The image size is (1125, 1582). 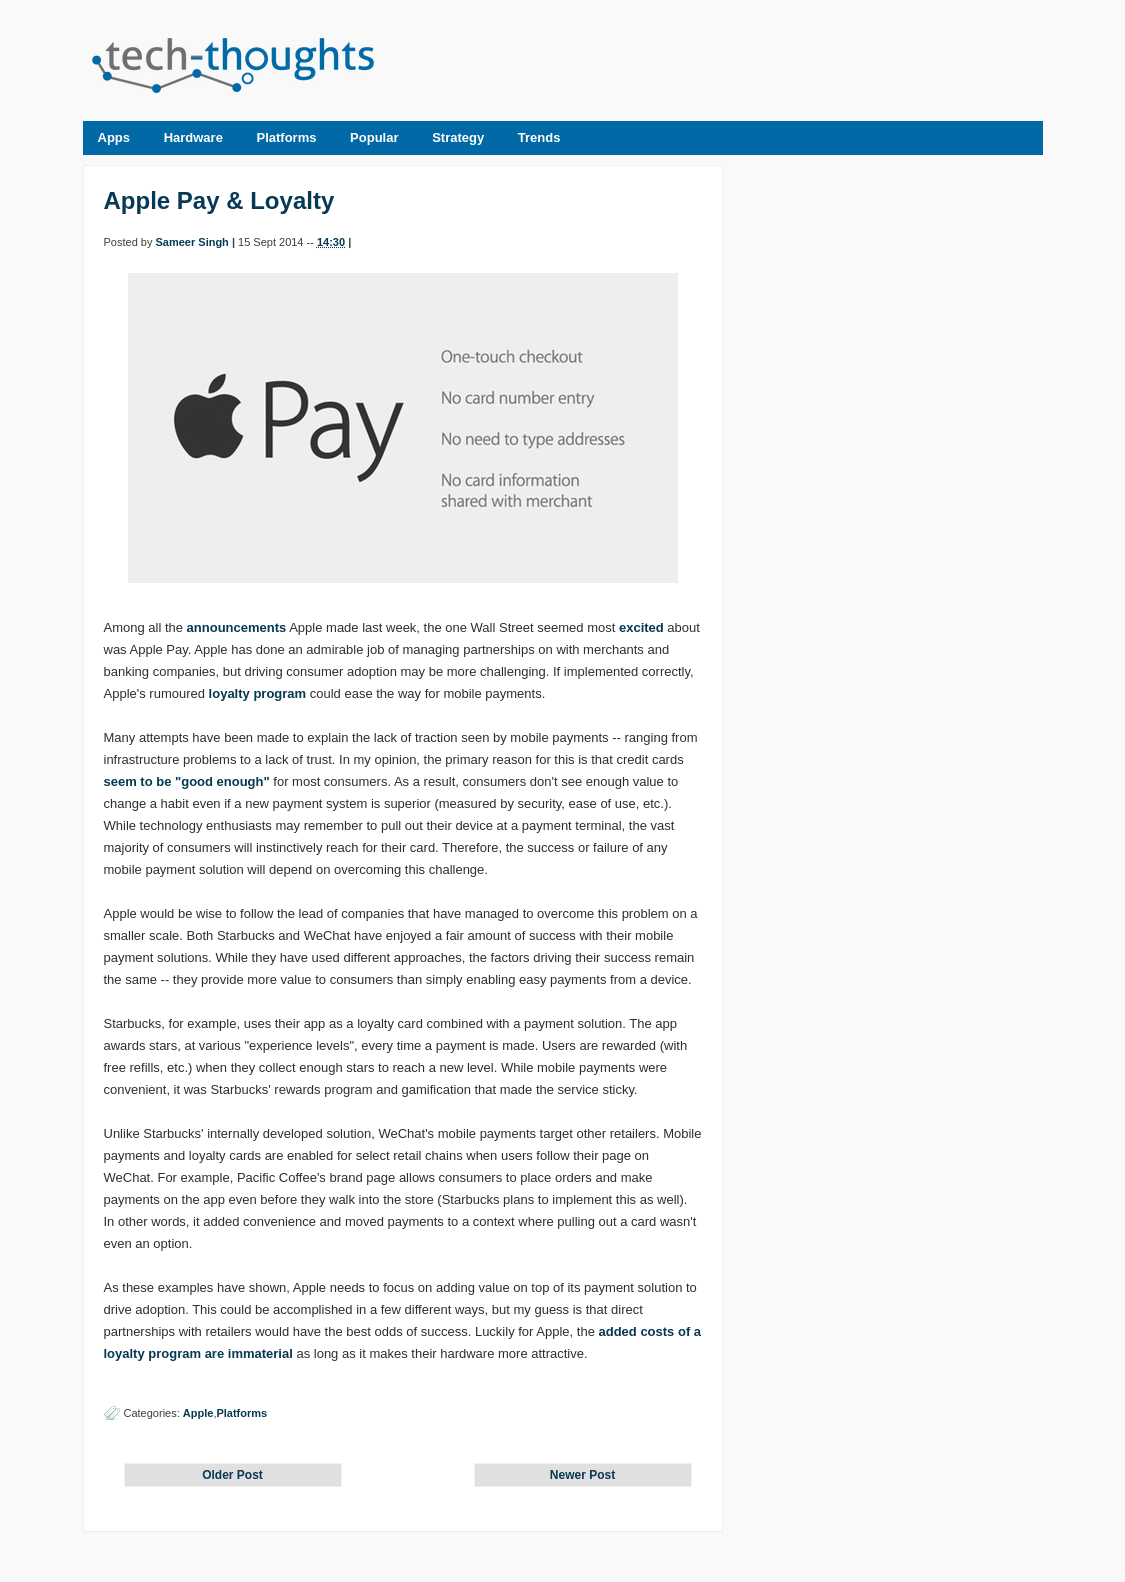 What do you see at coordinates (187, 781) in the screenshot?
I see `seem to be "good enough"` at bounding box center [187, 781].